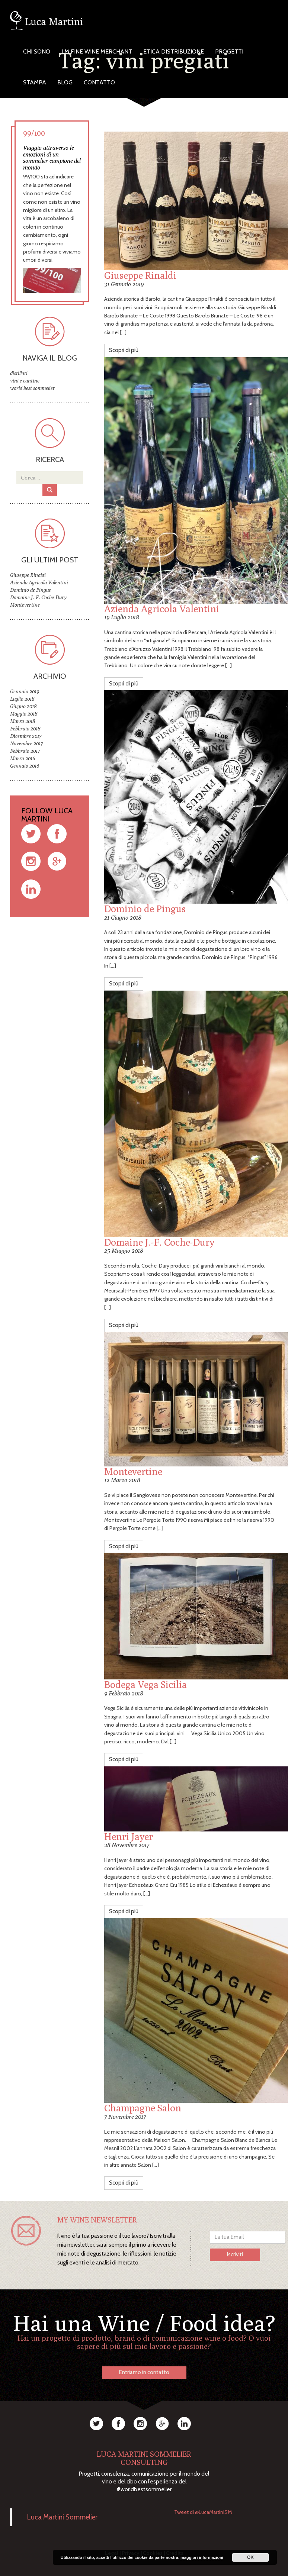  What do you see at coordinates (229, 51) in the screenshot?
I see `Progetti` at bounding box center [229, 51].